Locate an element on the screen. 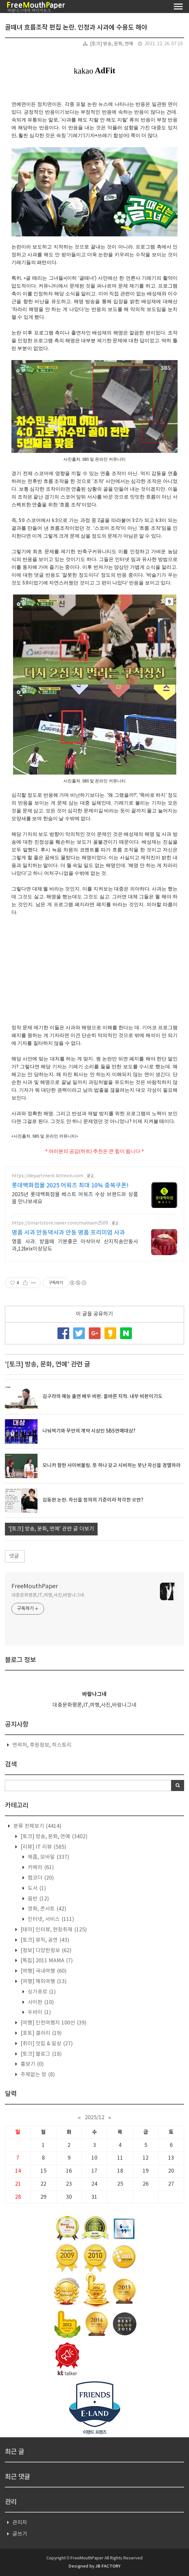 Image resolution: width=189 pixels, height=2576 pixels. 김구라의 예능 출연 배우 비판. 올바른 지적. 내부 비판이기도 is located at coordinates (102, 1396).